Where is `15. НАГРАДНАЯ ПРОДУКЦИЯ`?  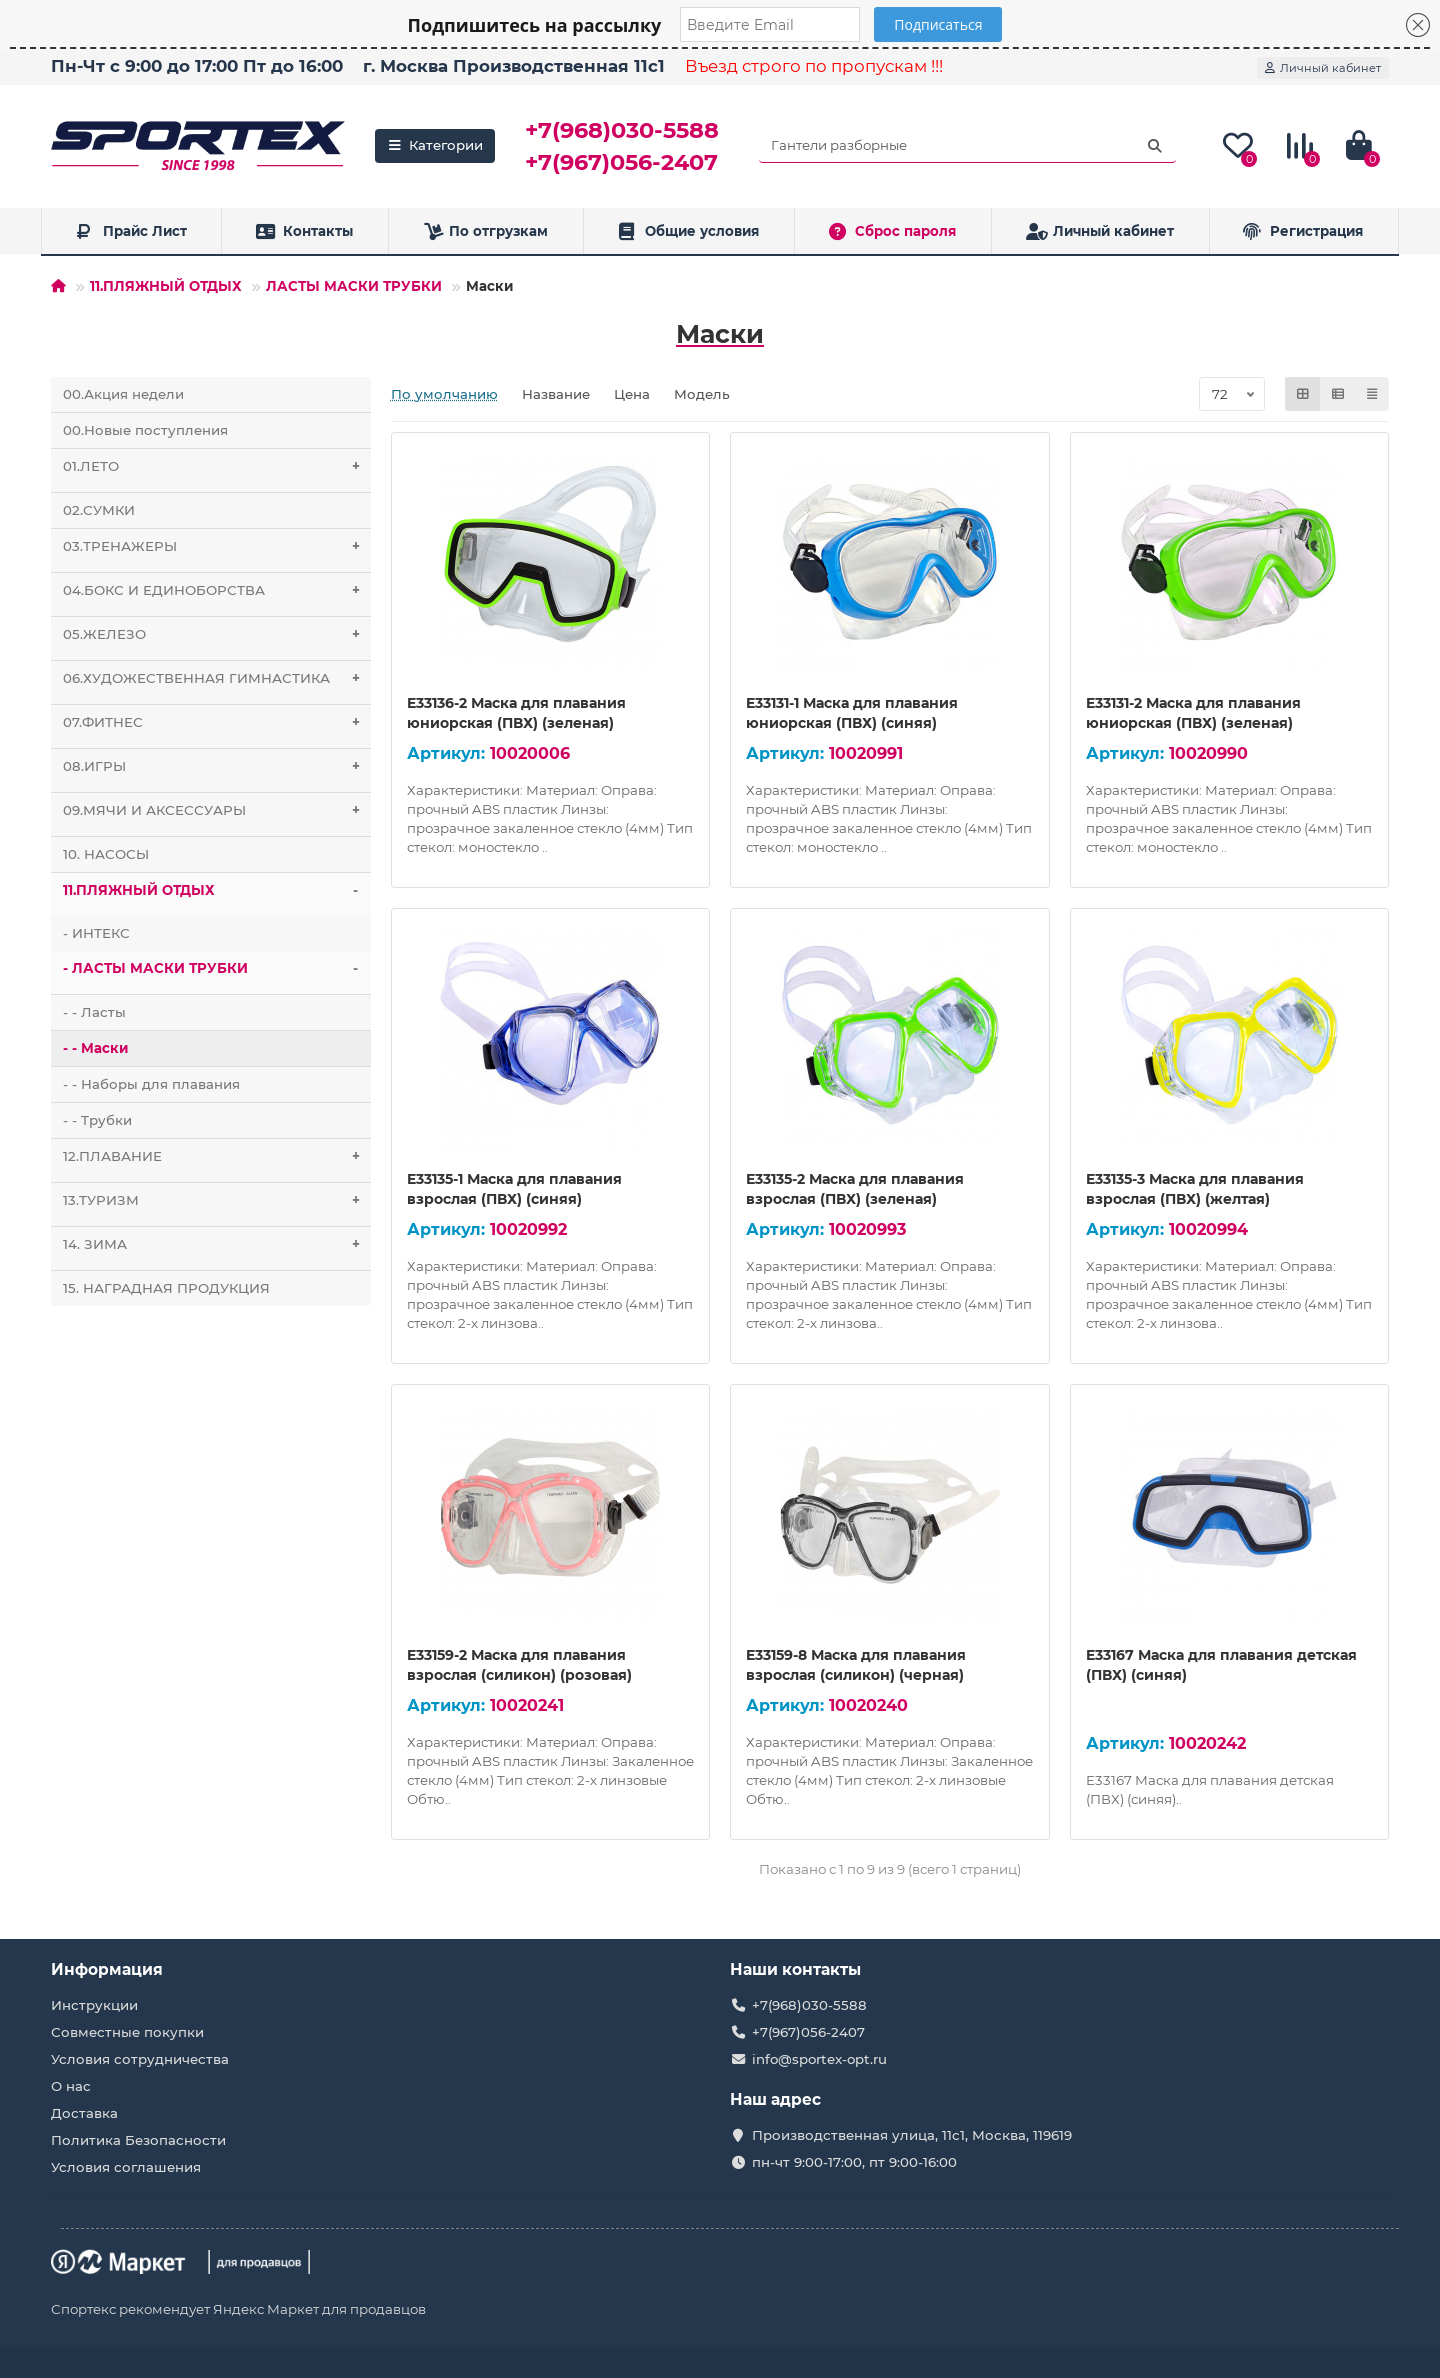
15. НАГРАДНАЯ ПРОДУКЦИЯ is located at coordinates (166, 1288).